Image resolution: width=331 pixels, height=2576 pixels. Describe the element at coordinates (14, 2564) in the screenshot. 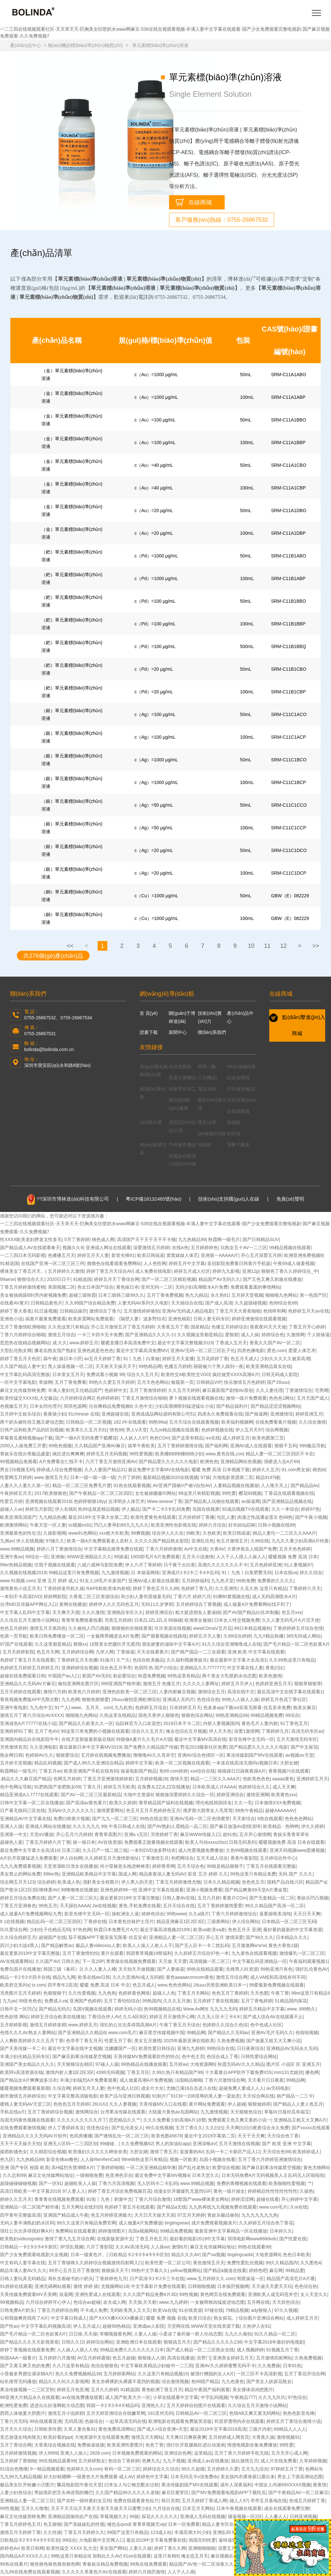

I see `99热在线看片` at that location.